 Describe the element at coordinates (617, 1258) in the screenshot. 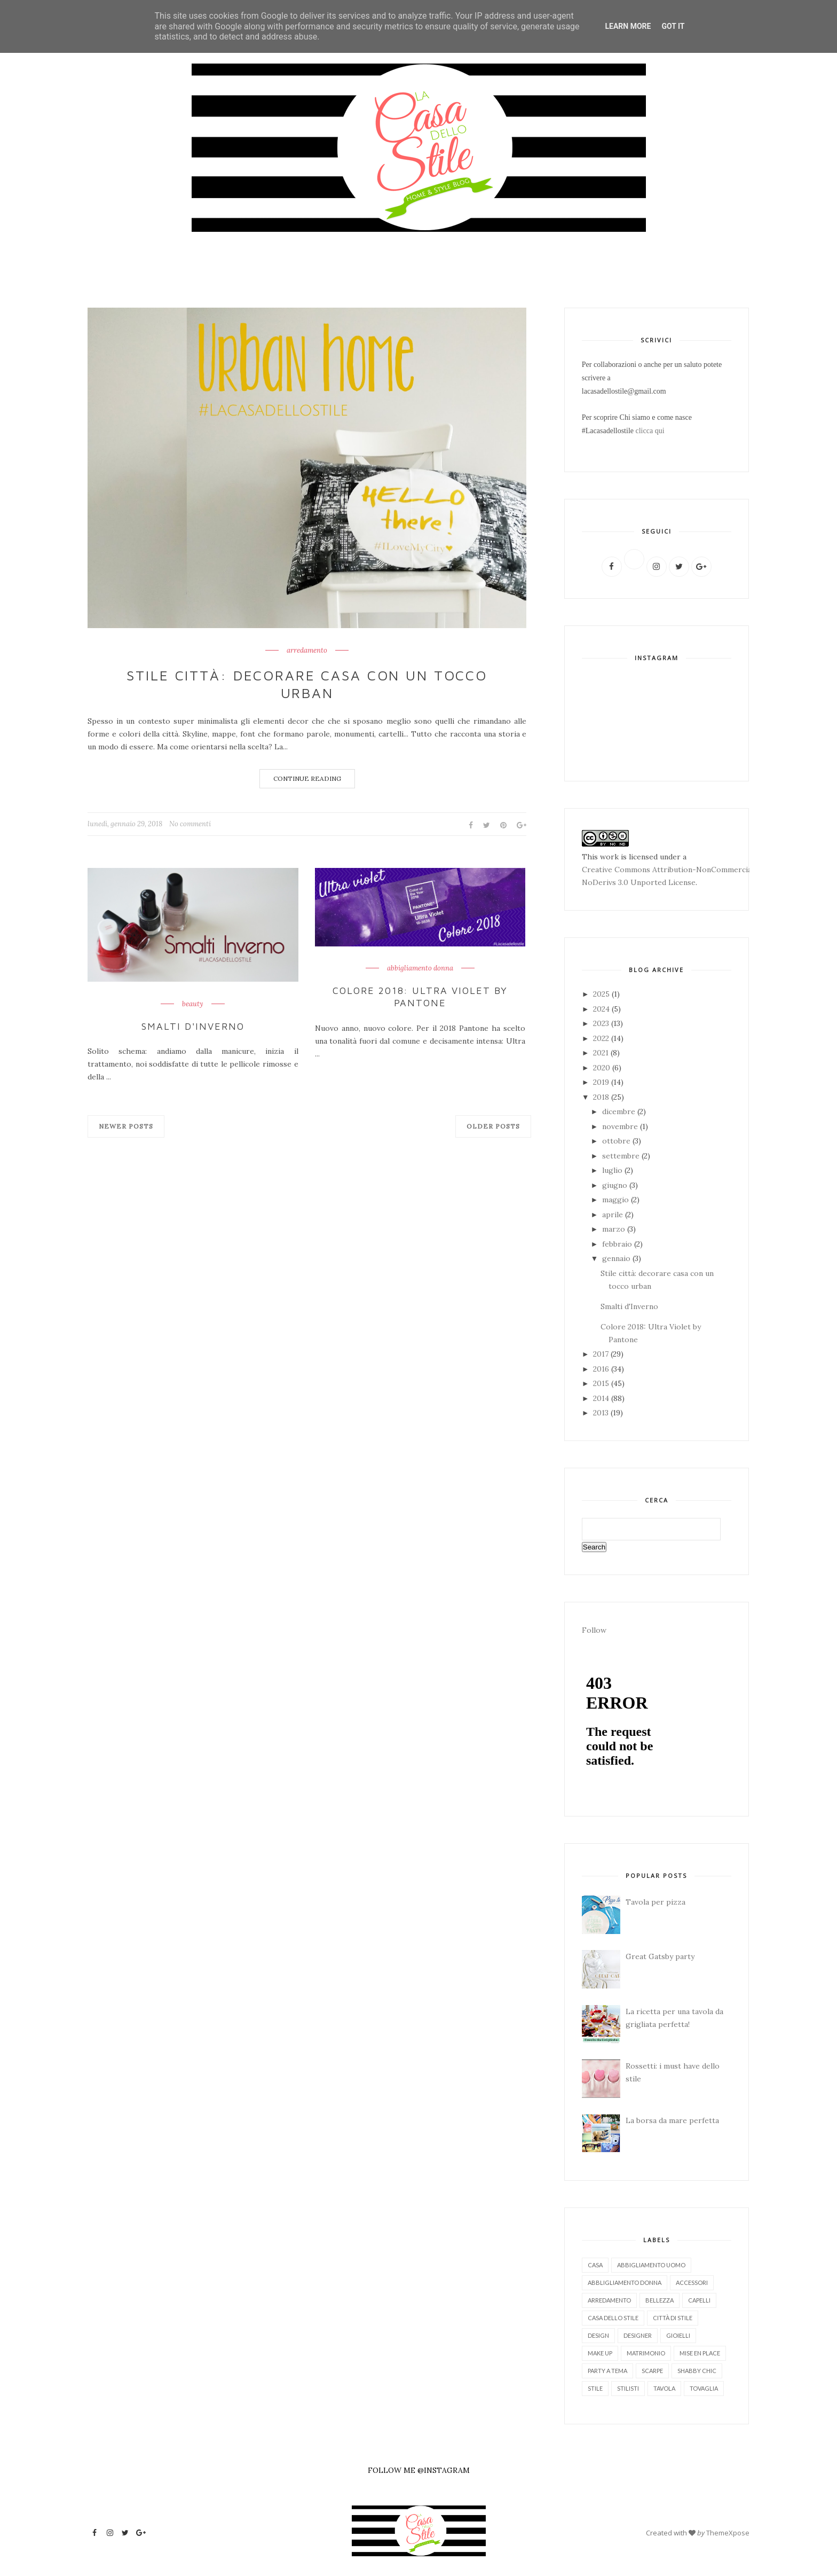

I see `gennaio` at that location.